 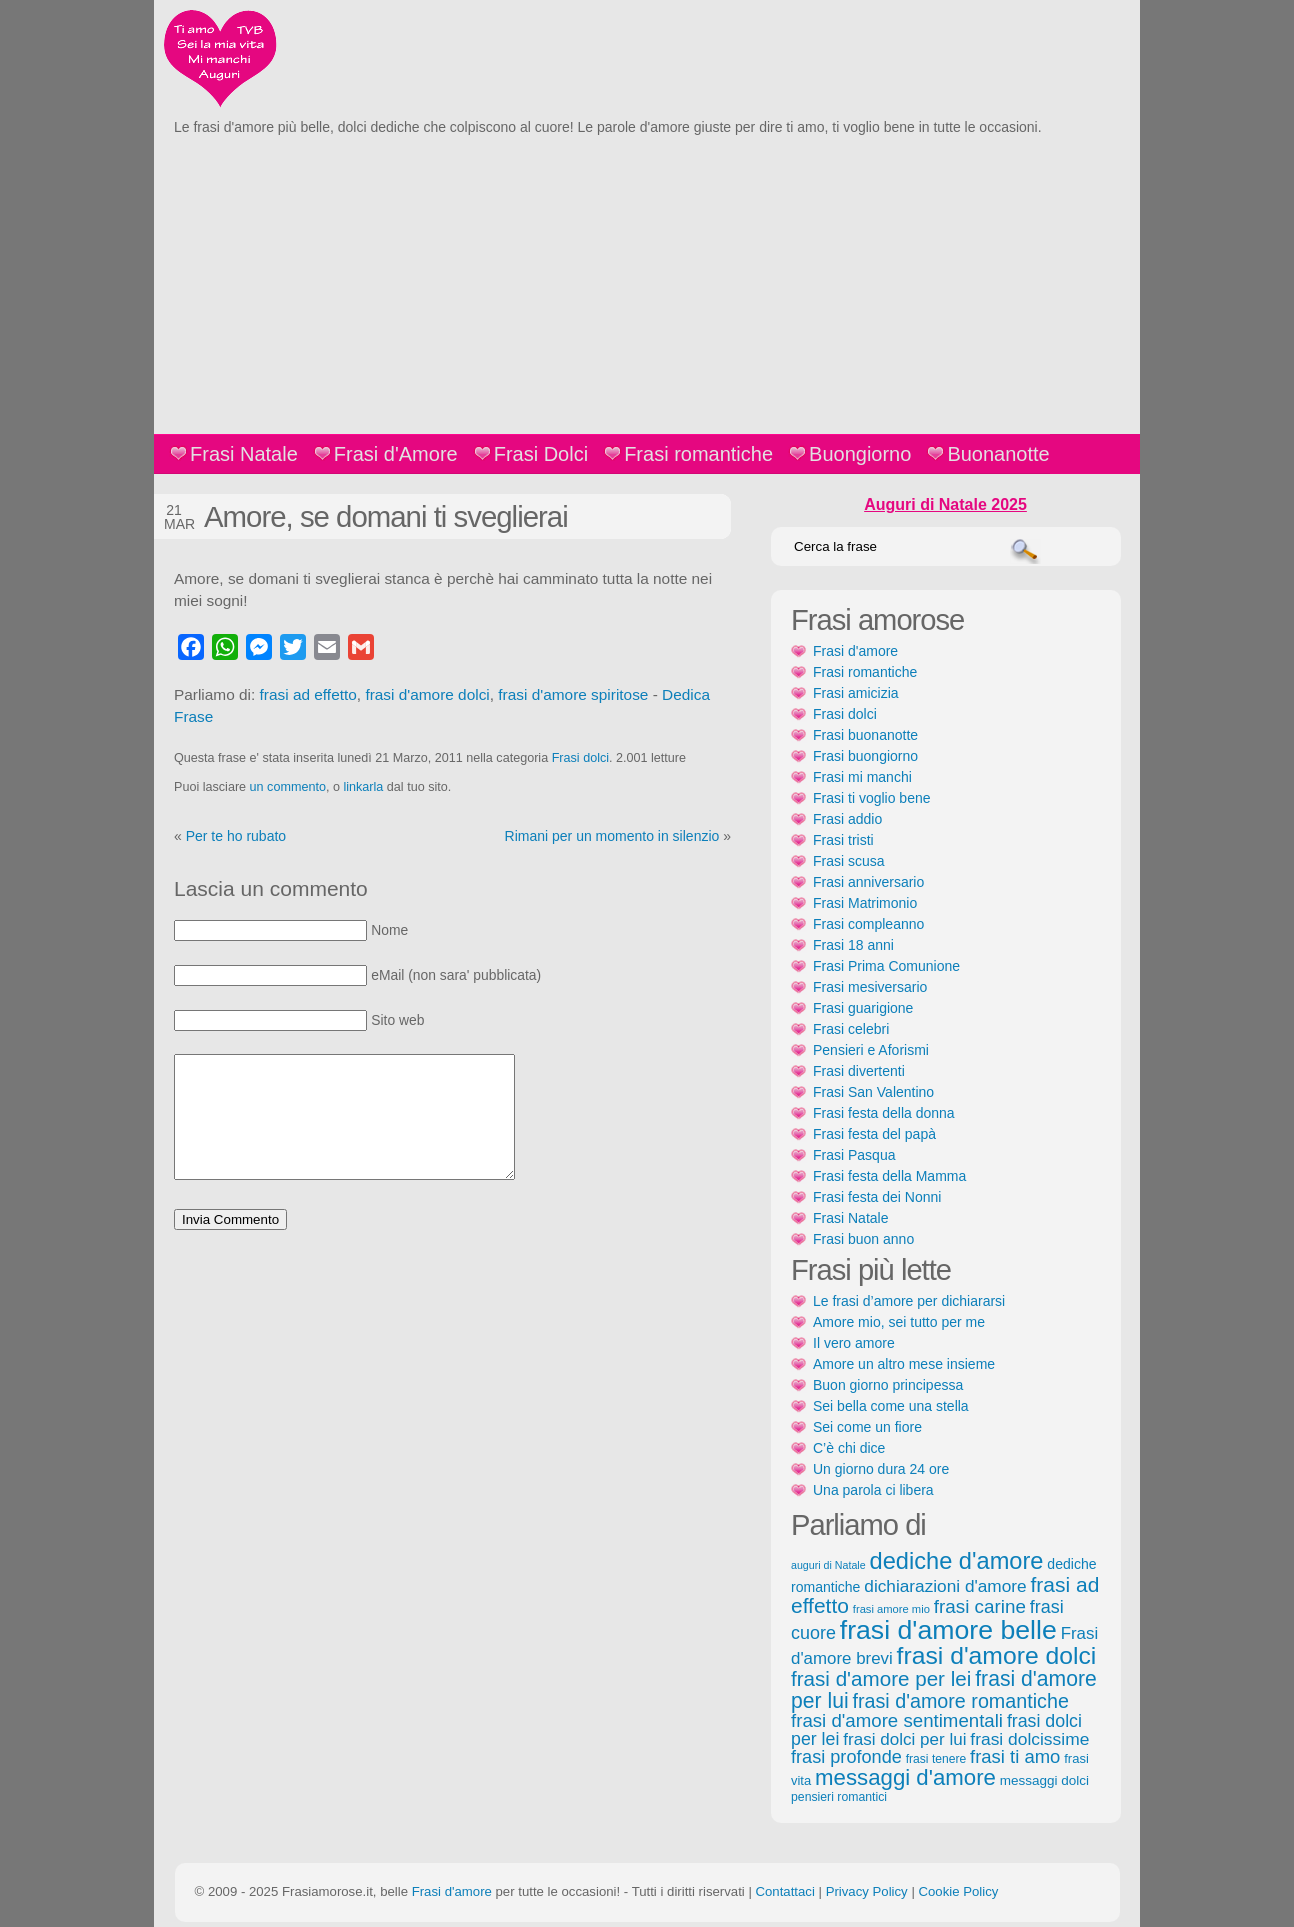 I want to click on Frasi buongiorno, so click(x=865, y=756).